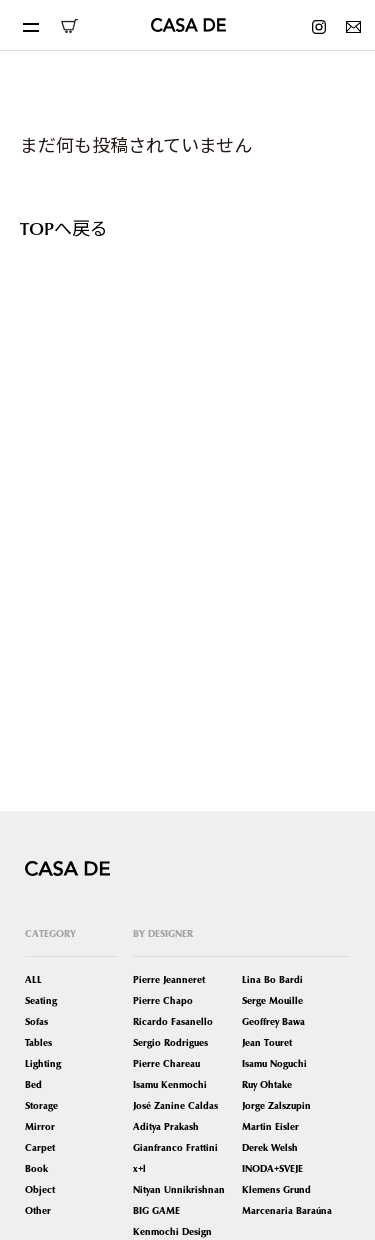 This screenshot has width=375, height=1240. What do you see at coordinates (163, 1000) in the screenshot?
I see `Pierre Chapo` at bounding box center [163, 1000].